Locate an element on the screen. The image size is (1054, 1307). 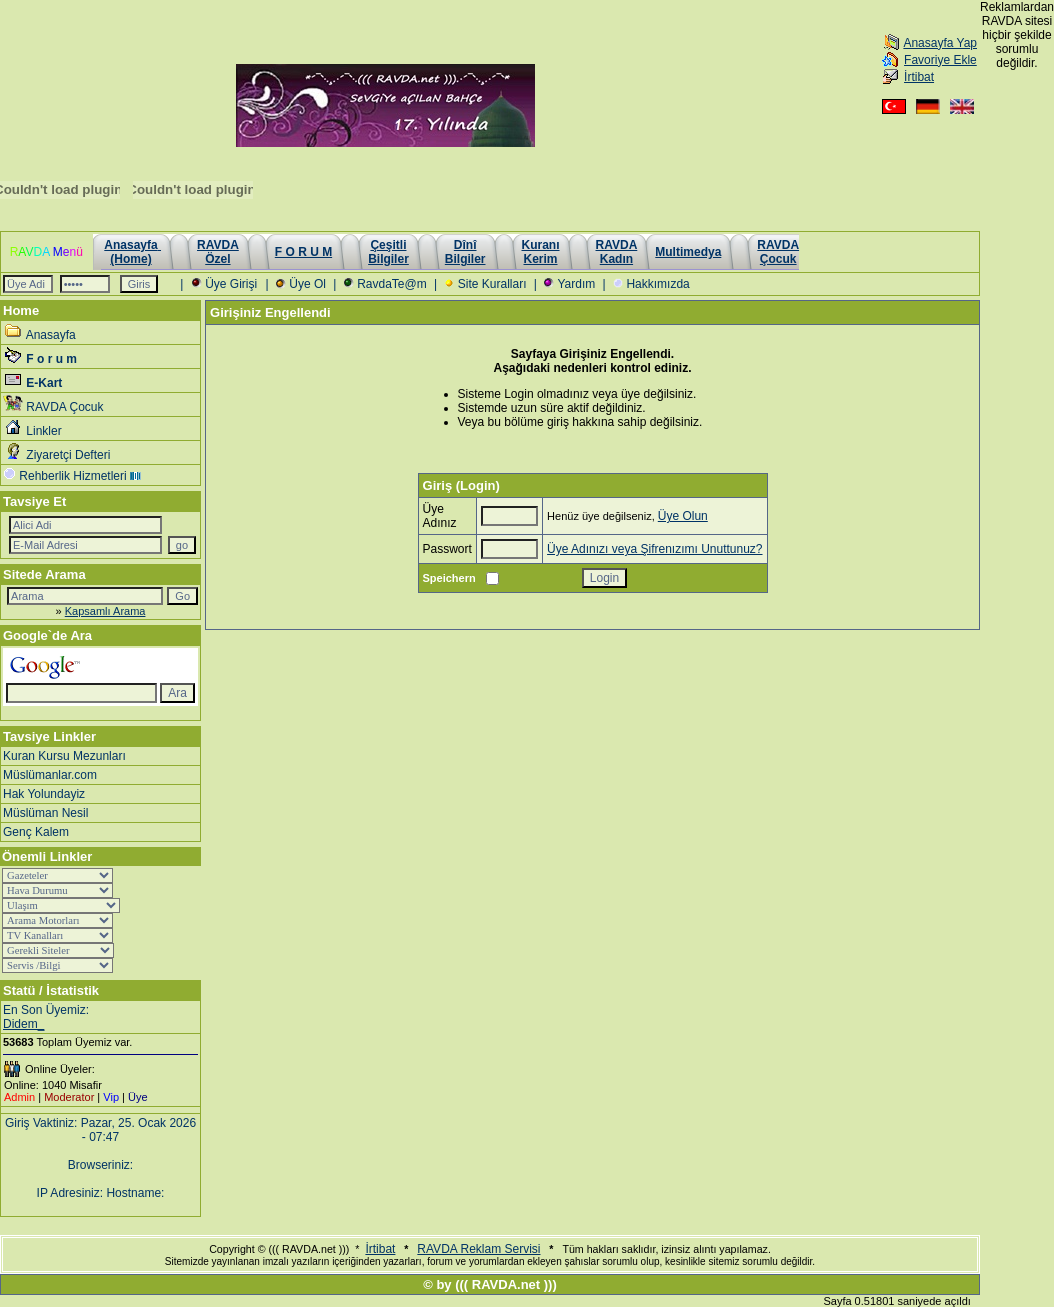
Kuran Kursu Mezunları is located at coordinates (64, 756).